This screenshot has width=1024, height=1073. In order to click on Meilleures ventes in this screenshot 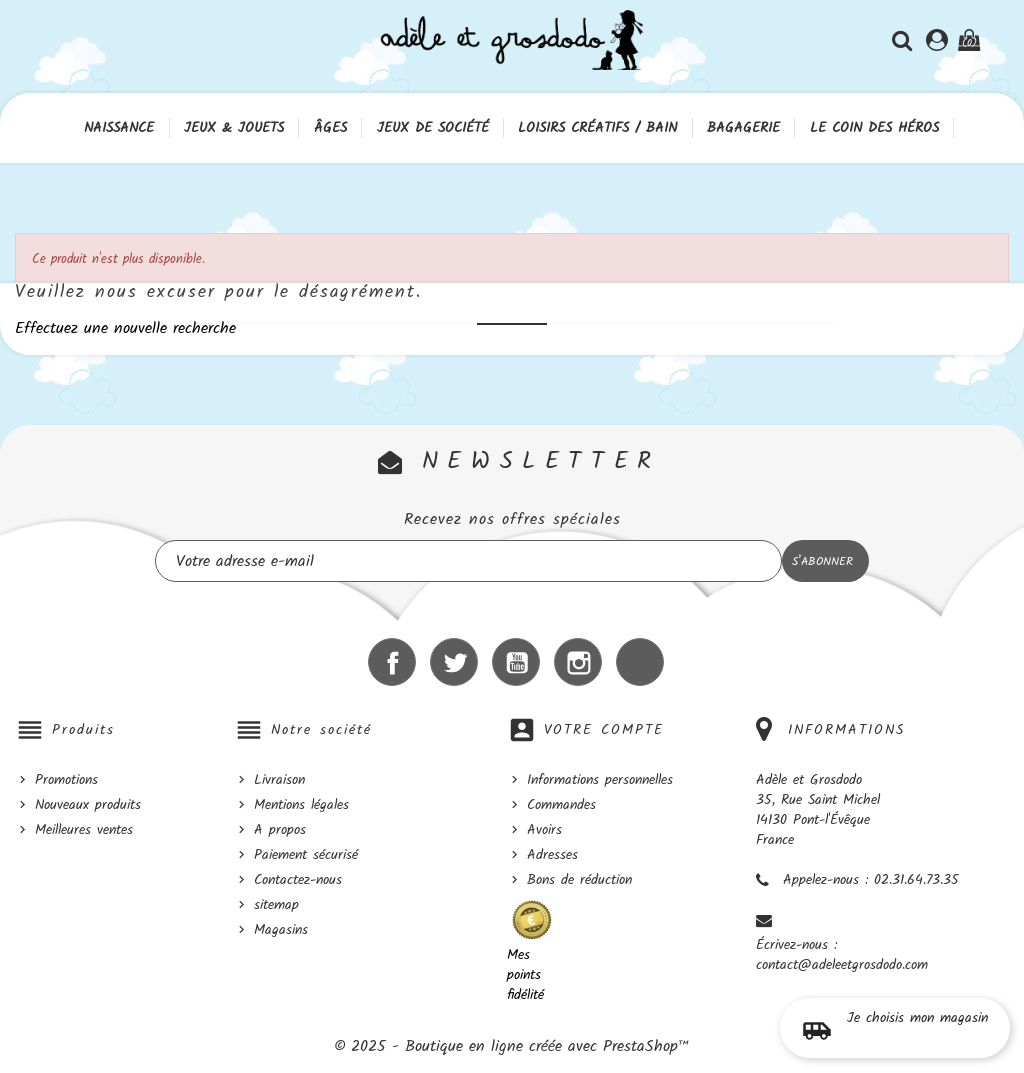, I will do `click(84, 830)`.